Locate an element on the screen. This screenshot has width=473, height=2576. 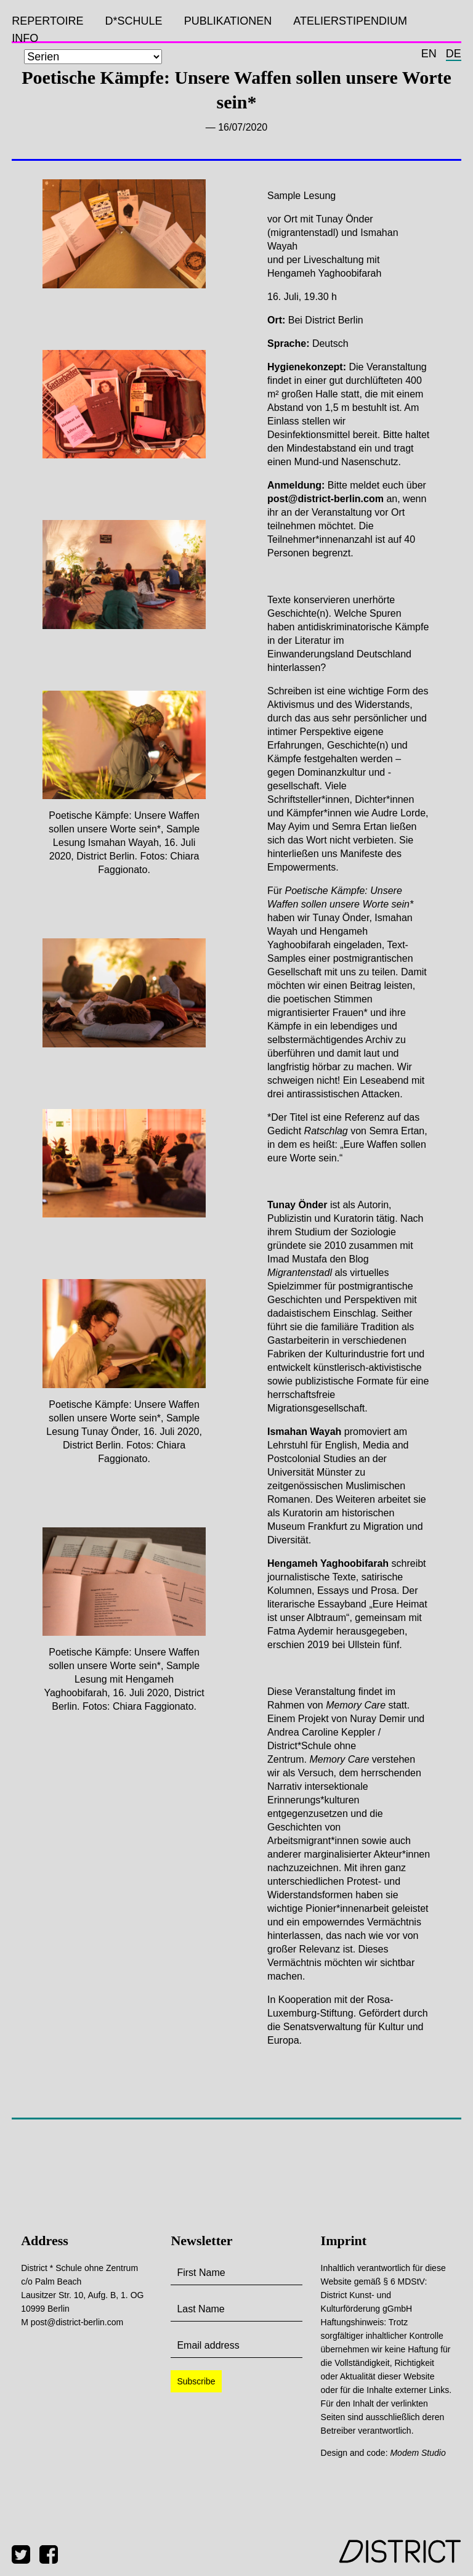
en is located at coordinates (429, 53).